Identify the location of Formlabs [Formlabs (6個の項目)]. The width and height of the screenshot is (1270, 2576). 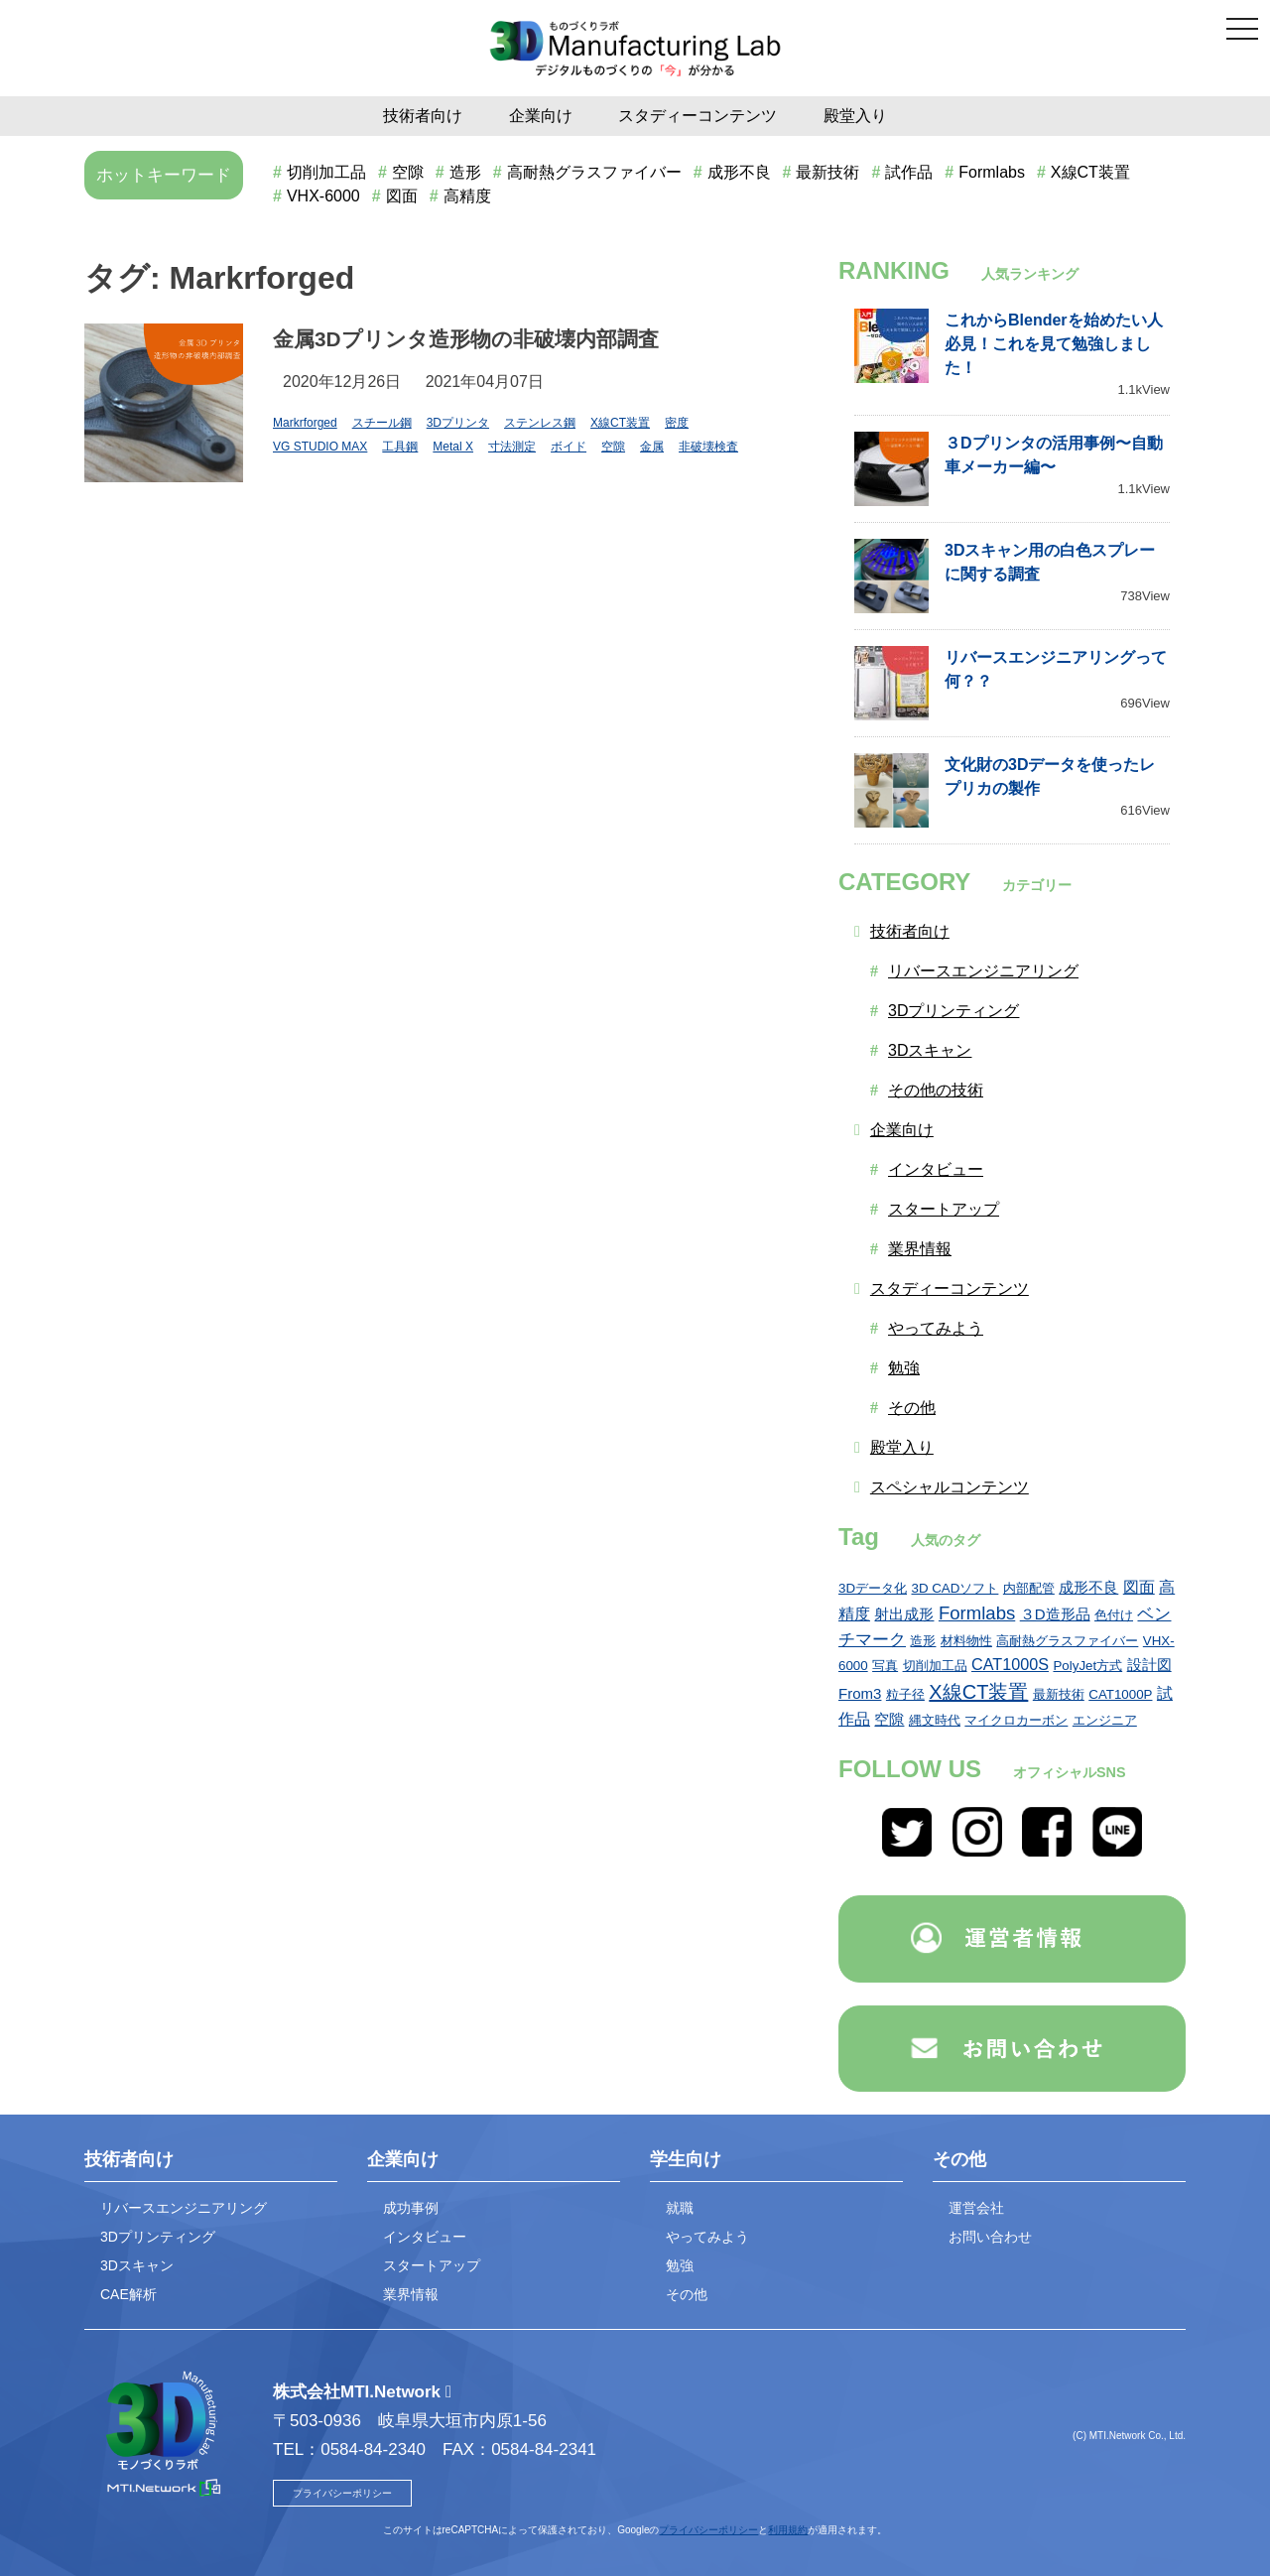
(977, 1613).